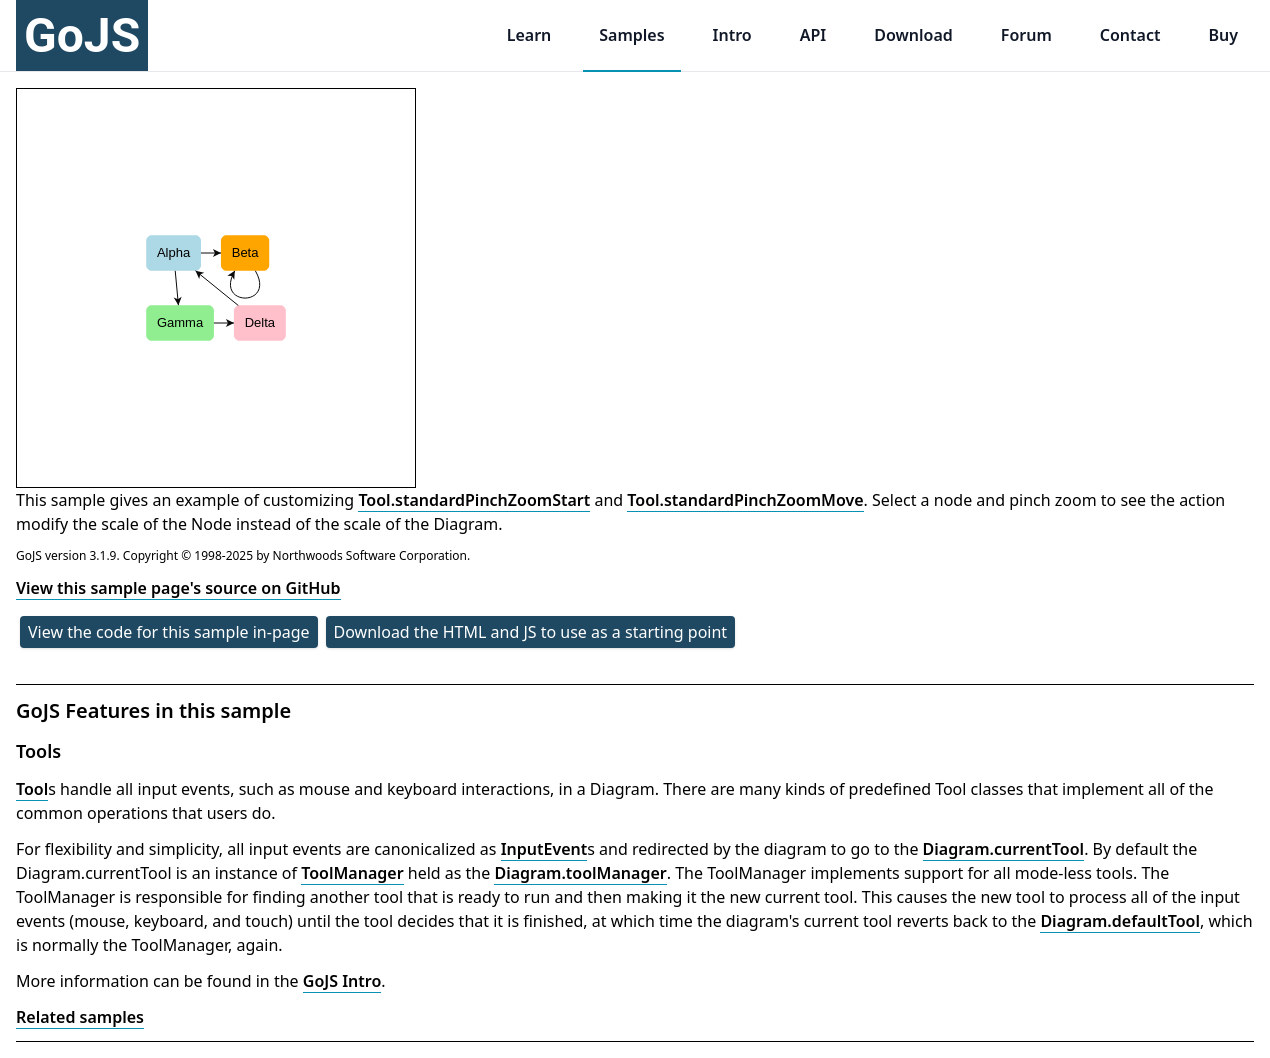 This screenshot has width=1270, height=1058. Describe the element at coordinates (745, 500) in the screenshot. I see `Tool.standardPinchZoomMove` at that location.